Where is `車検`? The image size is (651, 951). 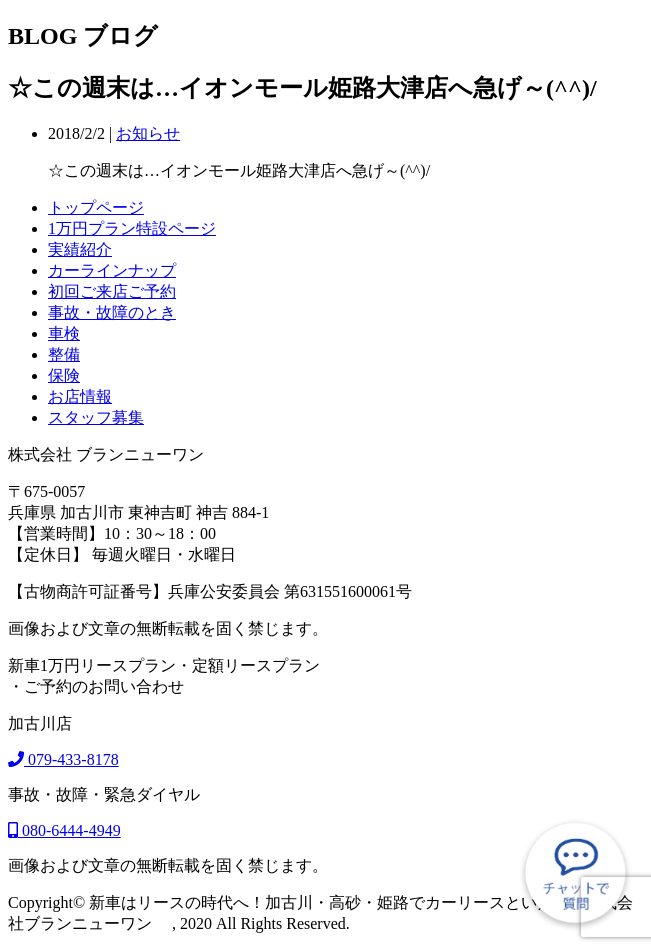 車検 is located at coordinates (64, 333).